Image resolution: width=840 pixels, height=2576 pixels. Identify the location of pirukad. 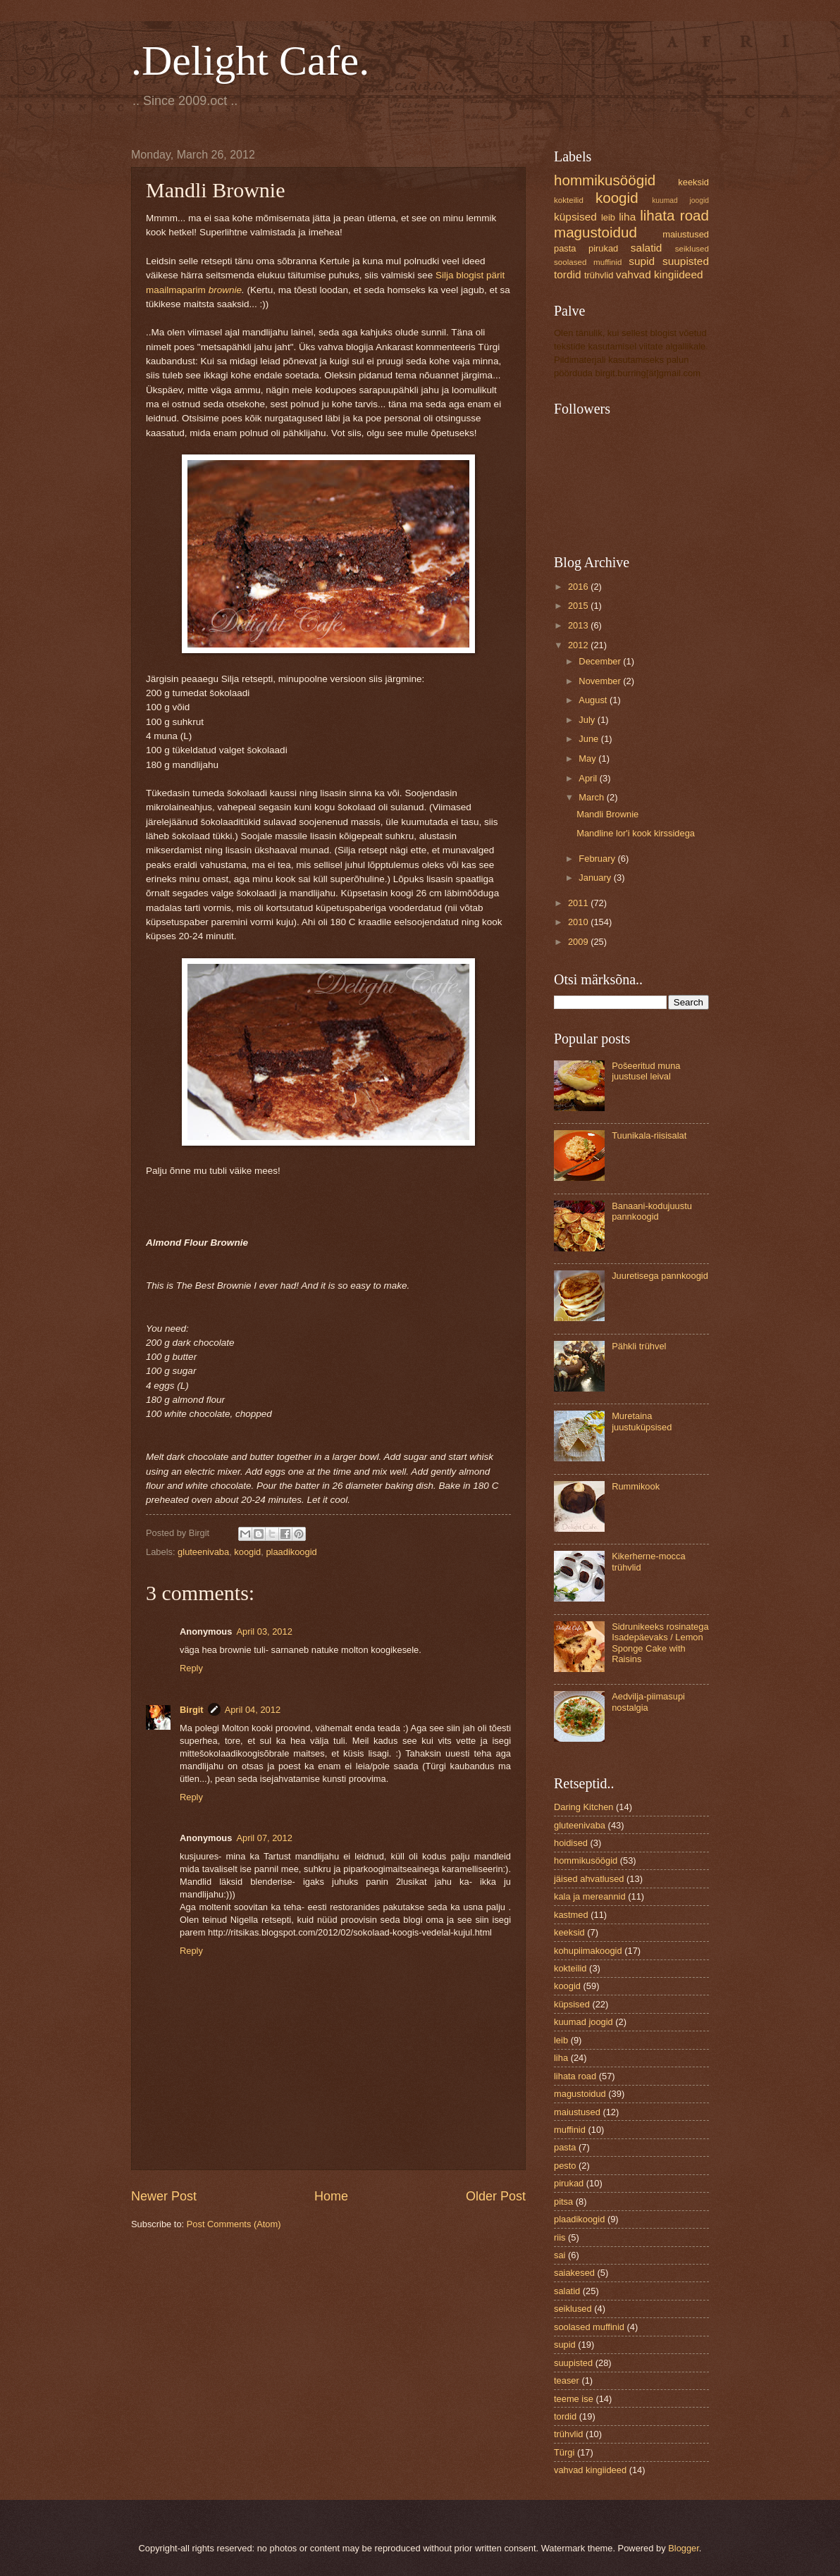
(603, 248).